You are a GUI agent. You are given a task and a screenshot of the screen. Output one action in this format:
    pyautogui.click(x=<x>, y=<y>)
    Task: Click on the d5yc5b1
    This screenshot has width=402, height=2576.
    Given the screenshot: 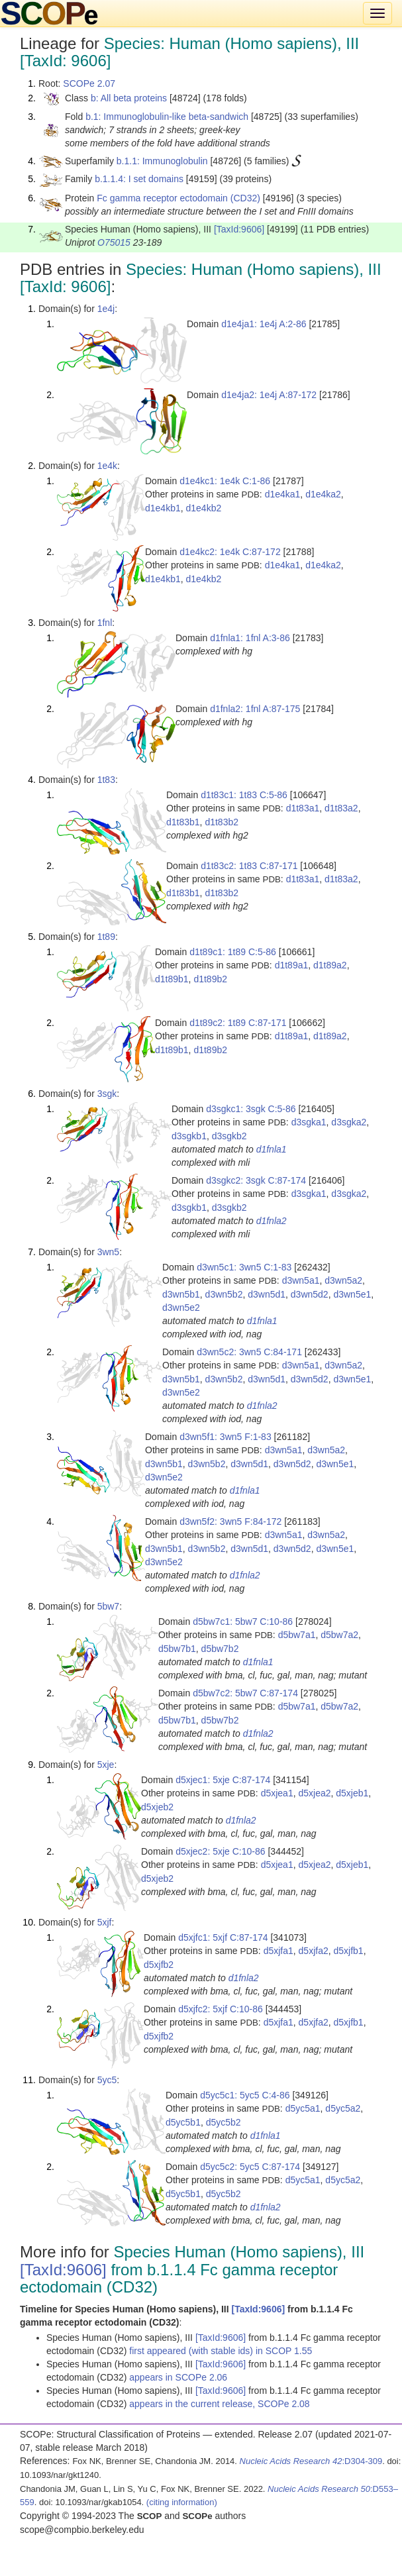 What is the action you would take?
    pyautogui.click(x=183, y=2122)
    